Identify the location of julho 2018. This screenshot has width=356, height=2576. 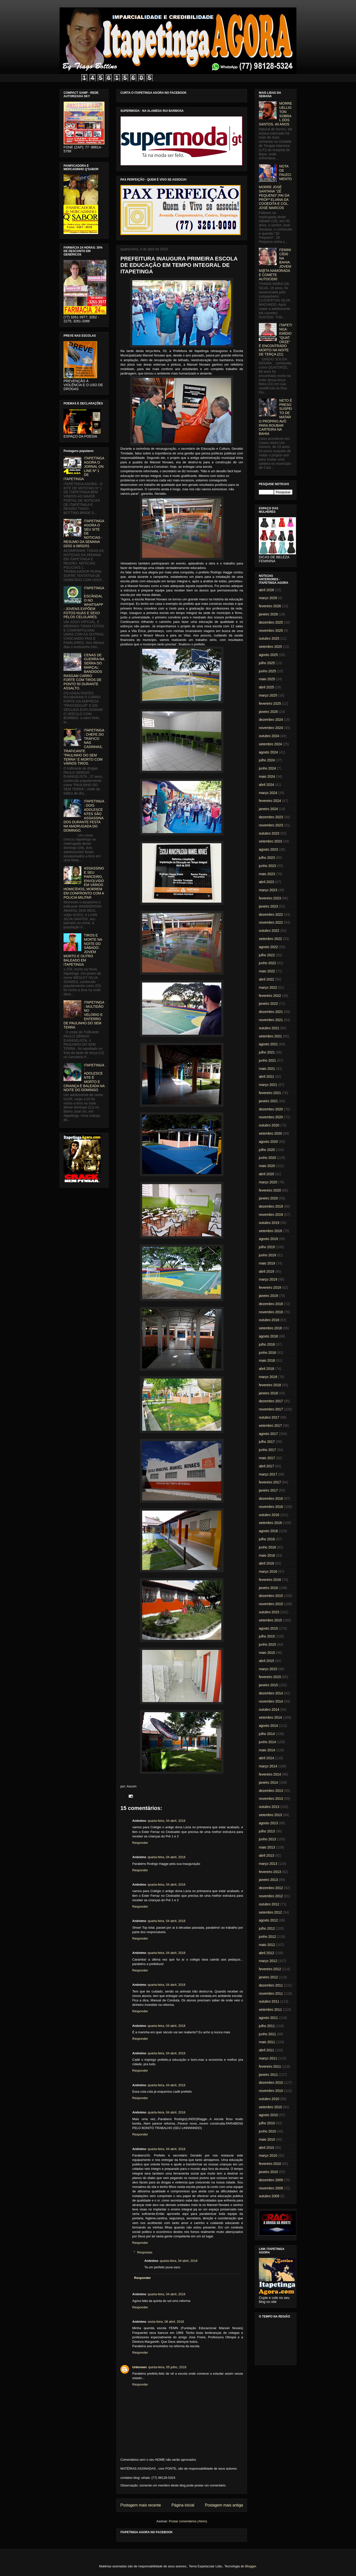
(267, 1344).